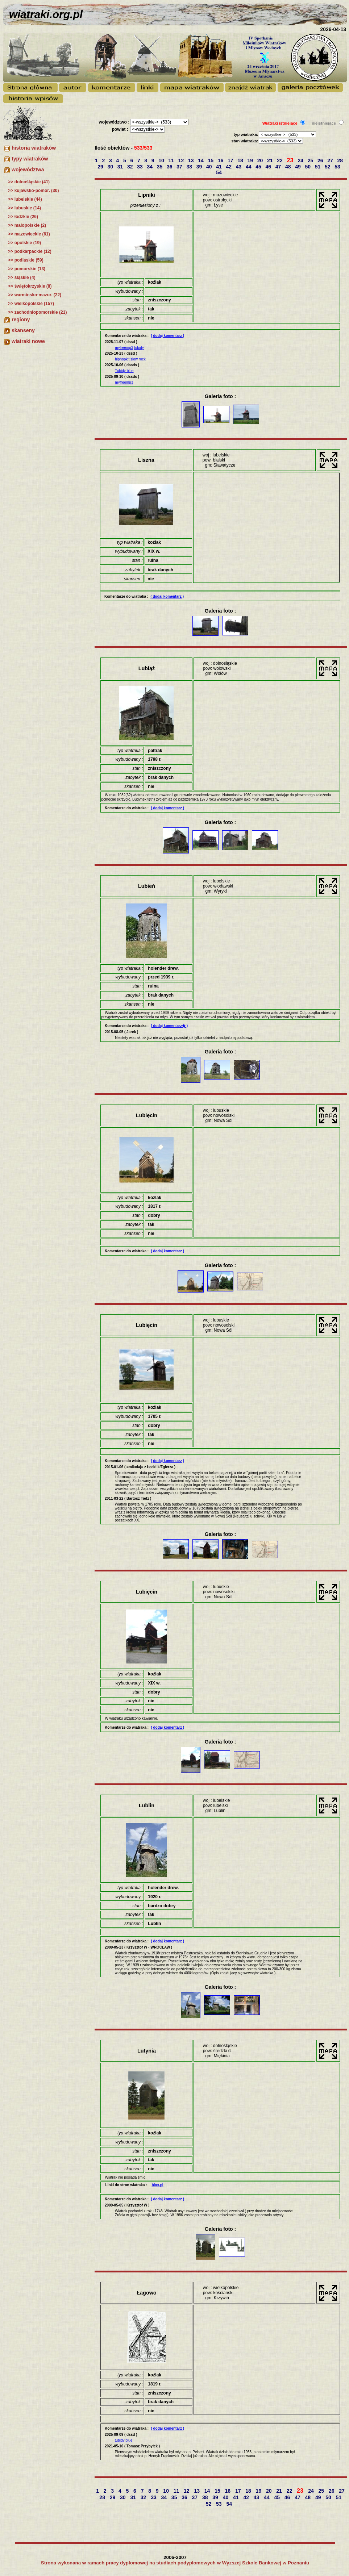 The height and width of the screenshot is (2576, 349). I want to click on 36, so click(170, 167).